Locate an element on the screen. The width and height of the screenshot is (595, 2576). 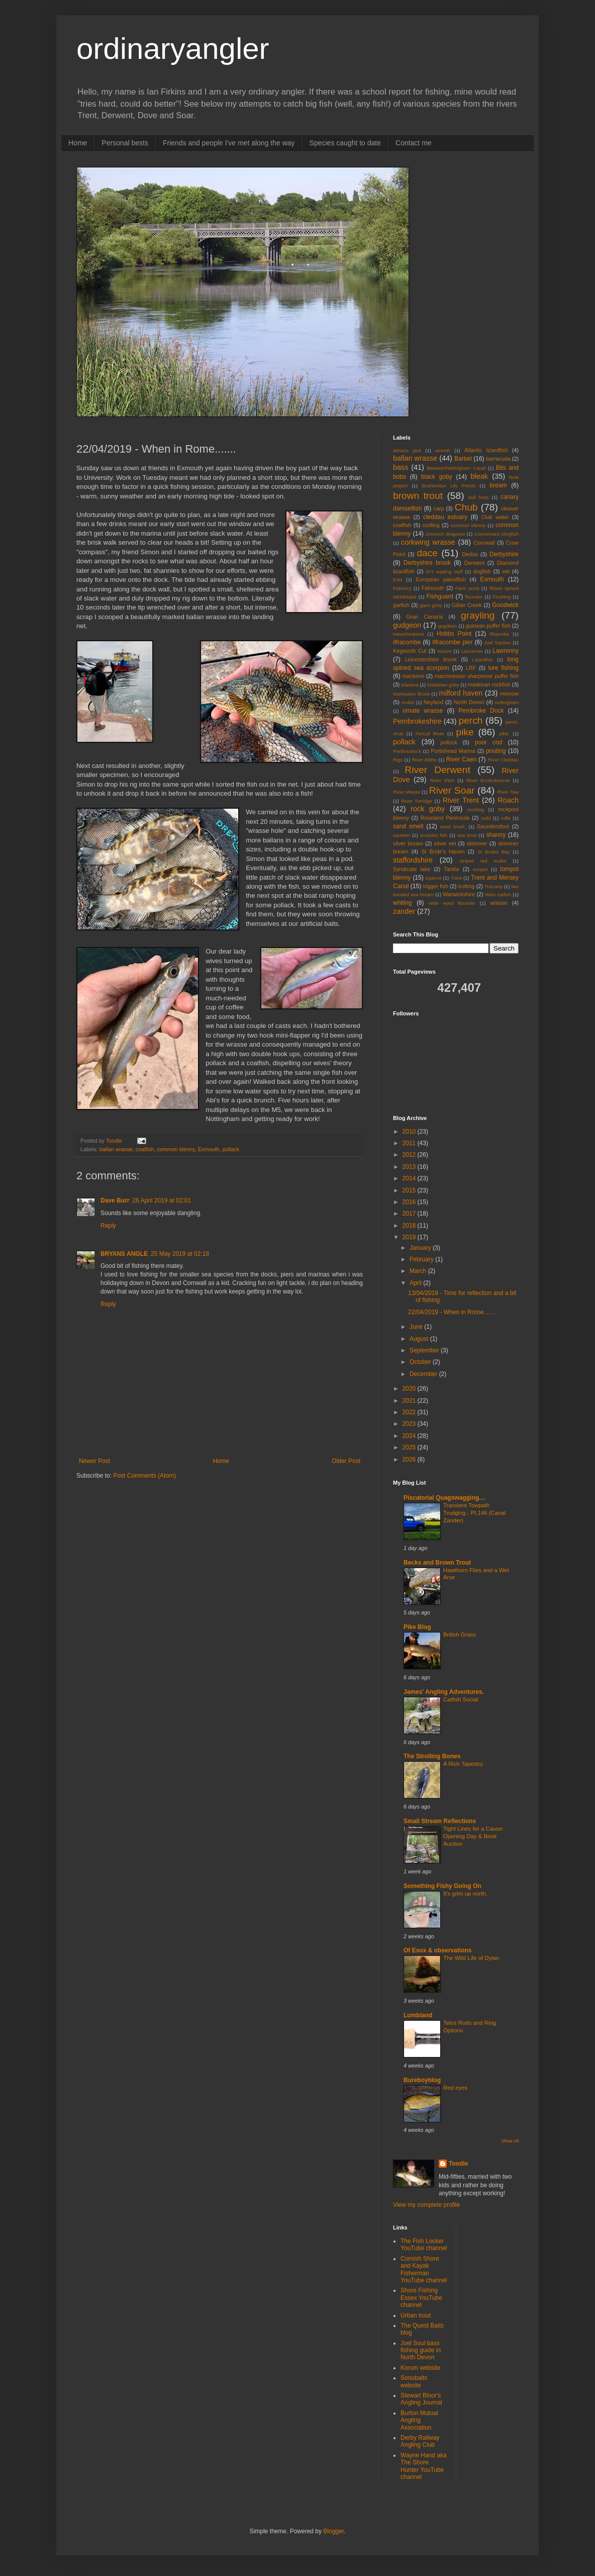
Urban trout is located at coordinates (416, 2315).